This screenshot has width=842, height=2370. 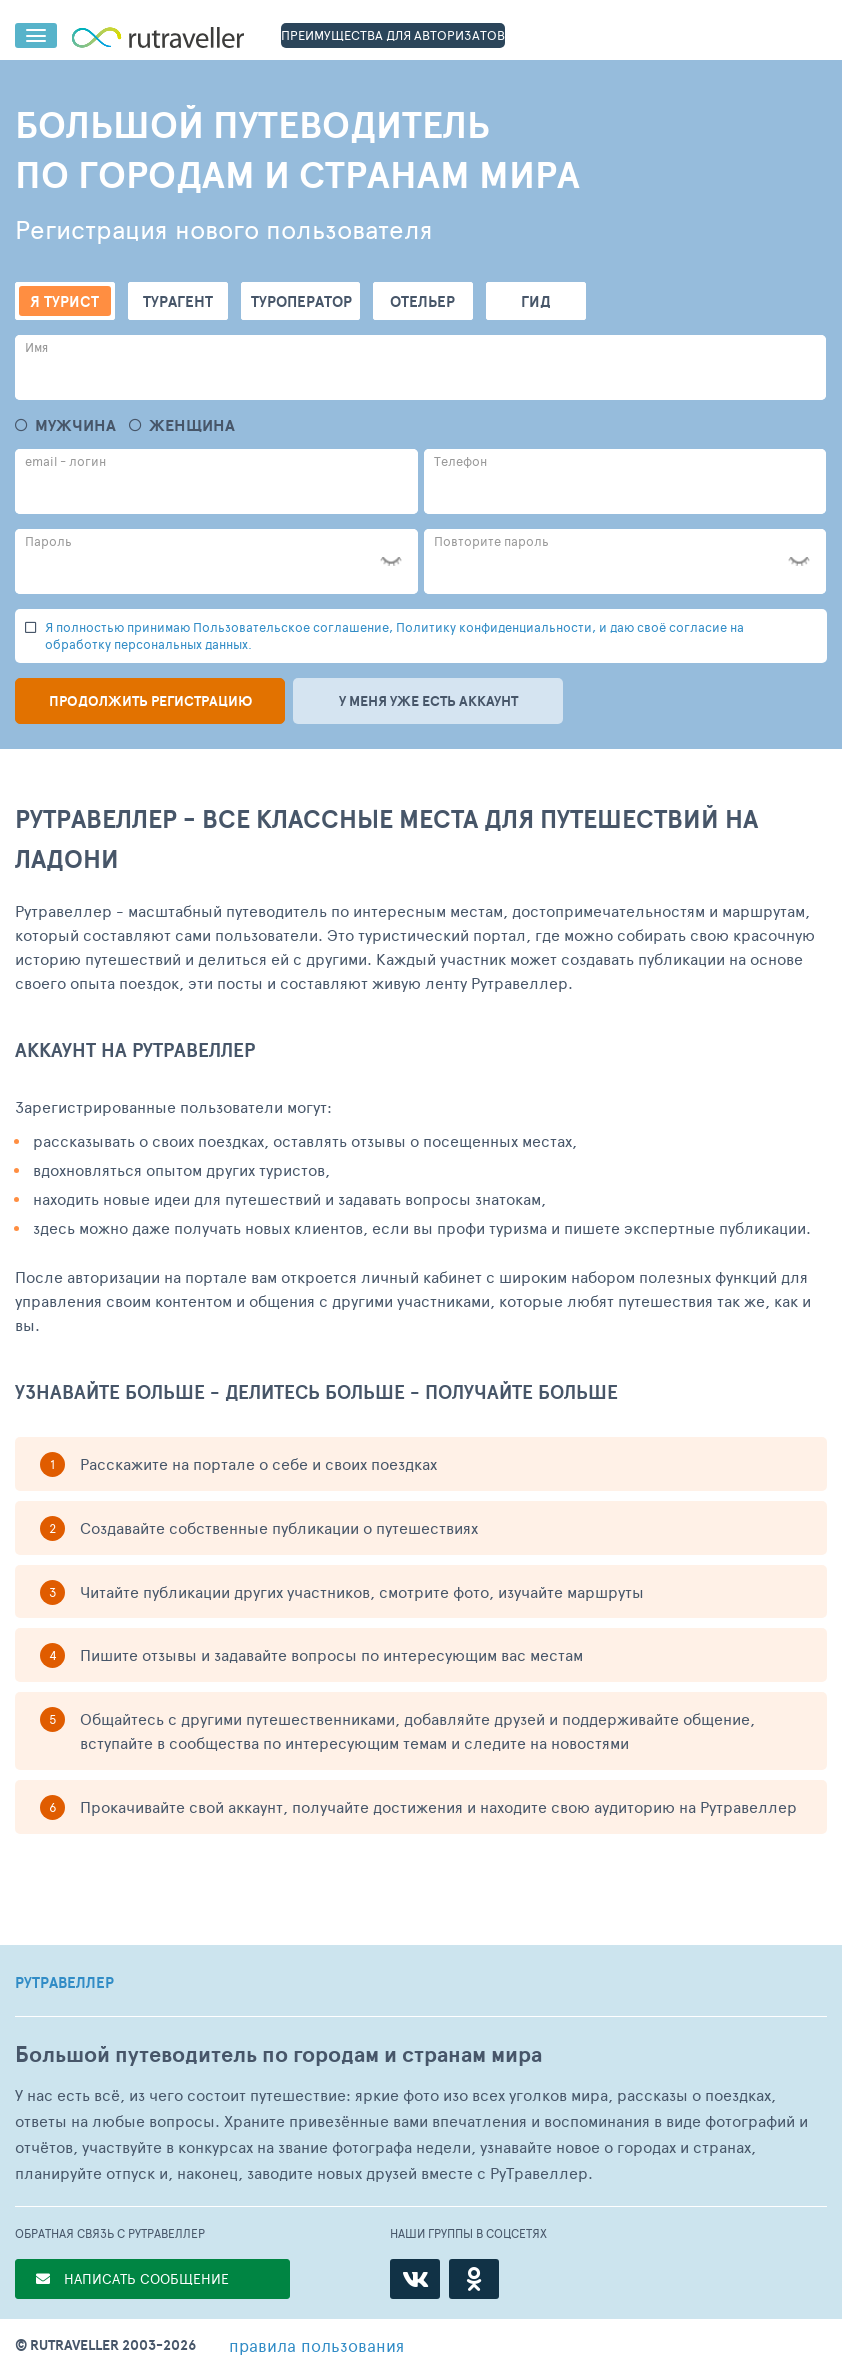 What do you see at coordinates (192, 425) in the screenshot?
I see `Женщина` at bounding box center [192, 425].